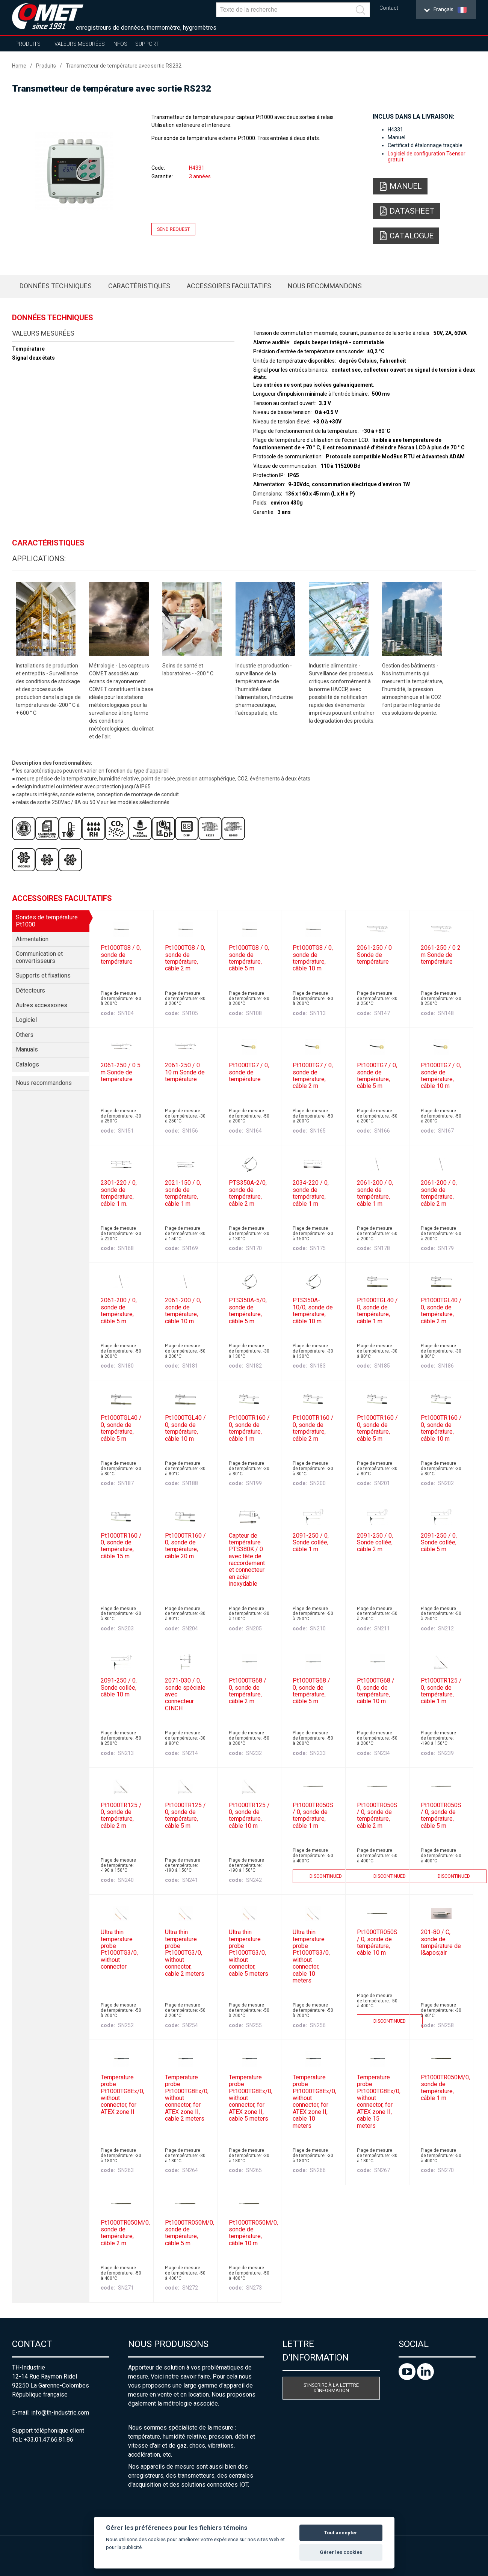 The height and width of the screenshot is (2576, 488). Describe the element at coordinates (331, 2388) in the screenshot. I see `S'inscrire à la letttre d'information` at that location.